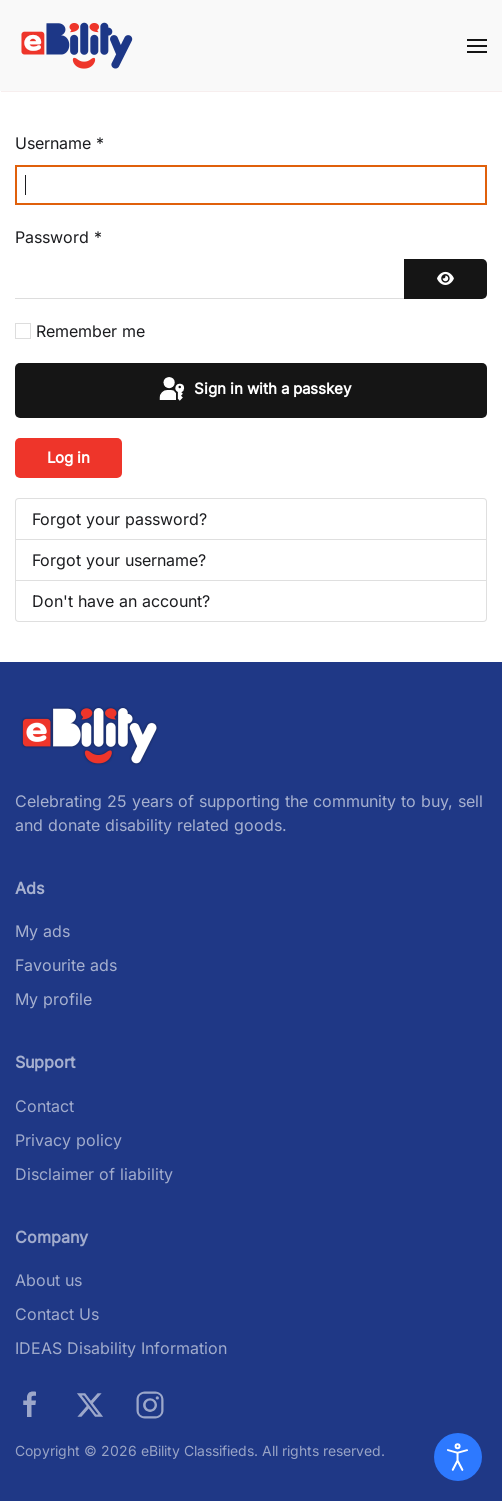 This screenshot has height=1501, width=502. Describe the element at coordinates (59, 143) in the screenshot. I see `Username` at that location.